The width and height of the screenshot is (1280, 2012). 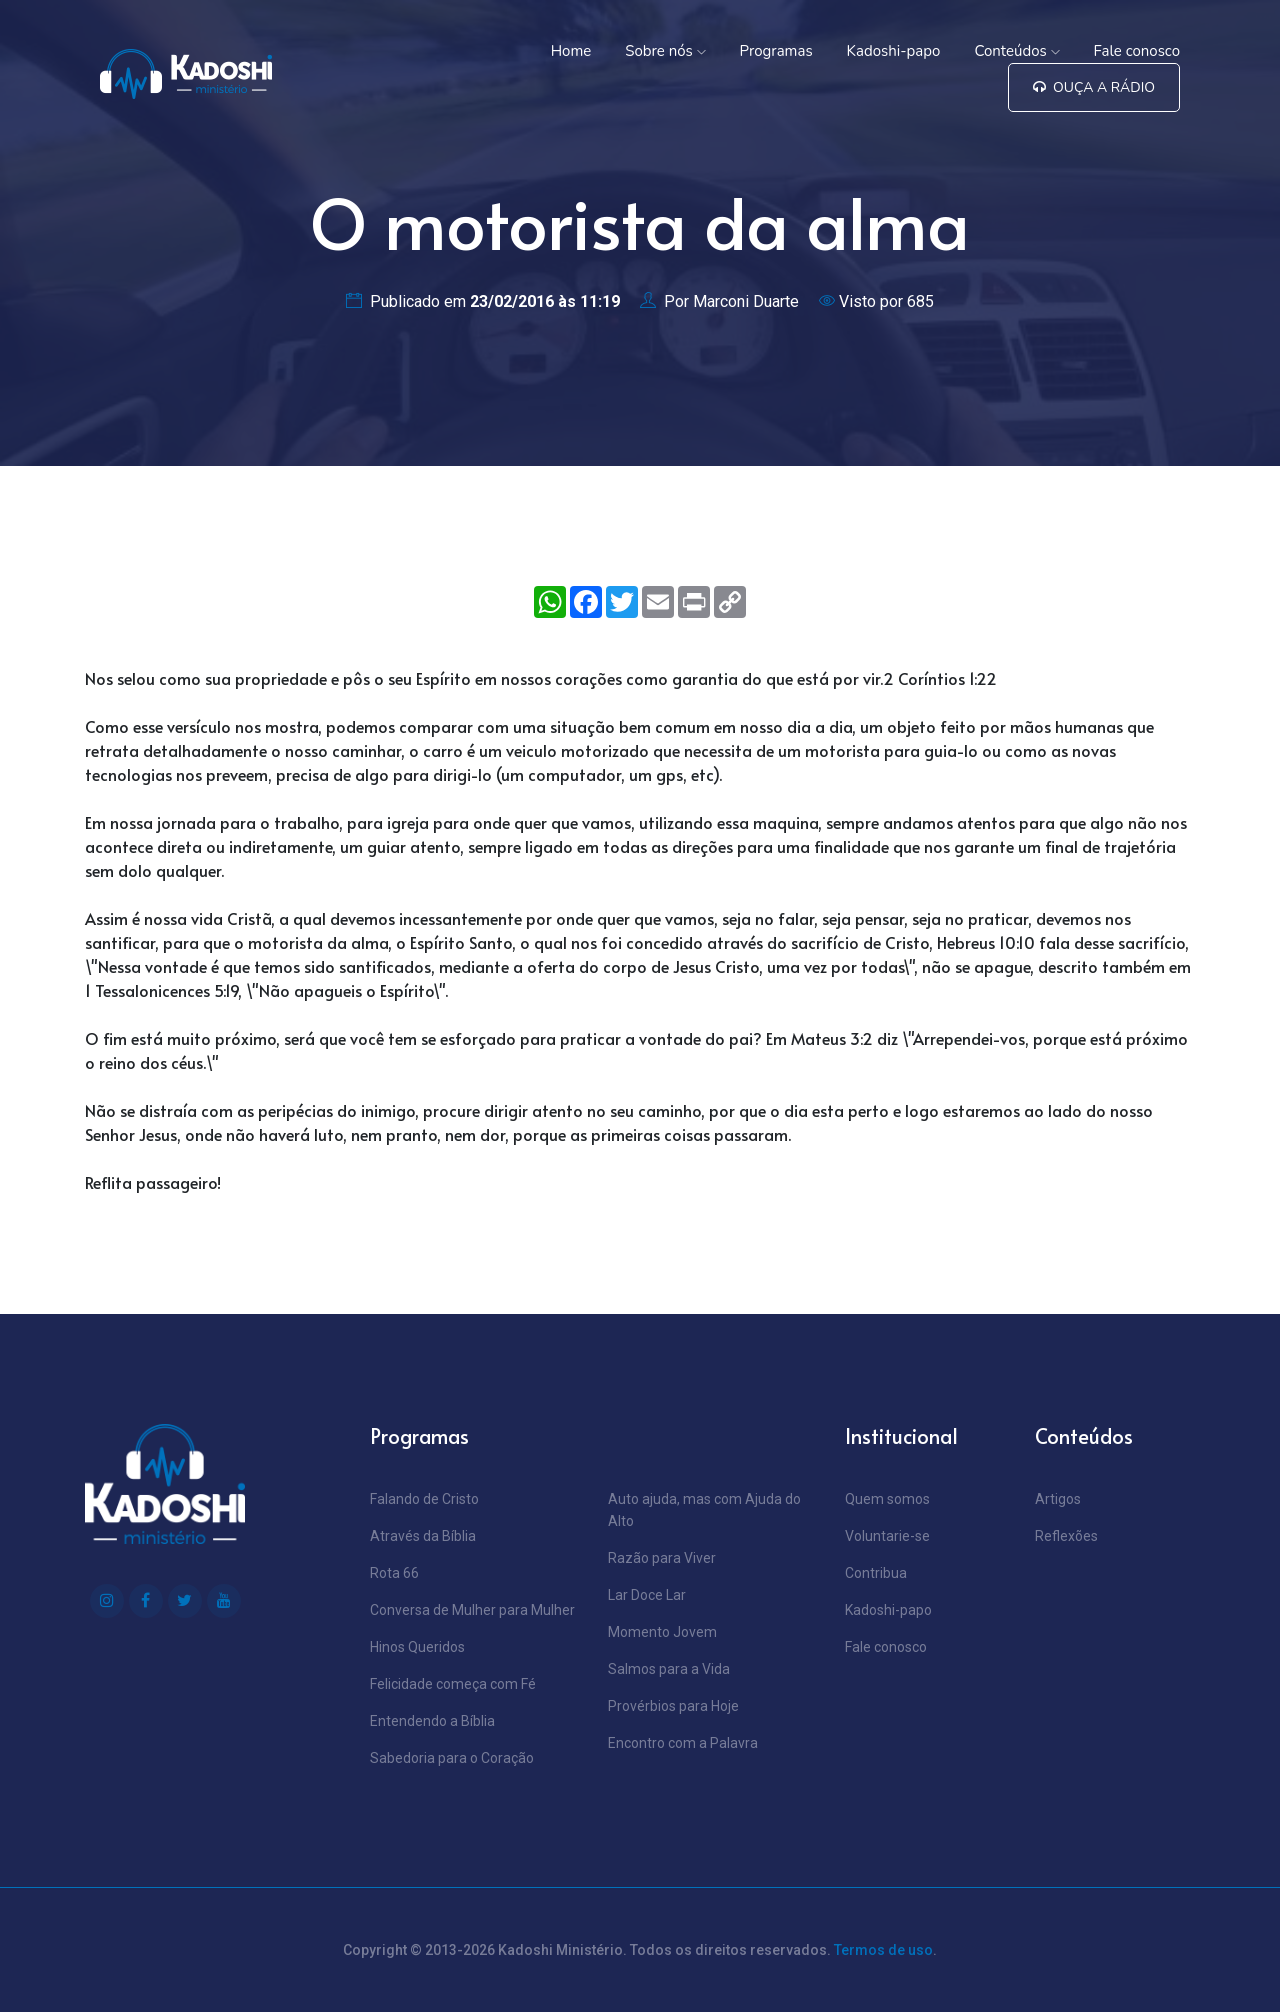 What do you see at coordinates (876, 1573) in the screenshot?
I see `Contribua` at bounding box center [876, 1573].